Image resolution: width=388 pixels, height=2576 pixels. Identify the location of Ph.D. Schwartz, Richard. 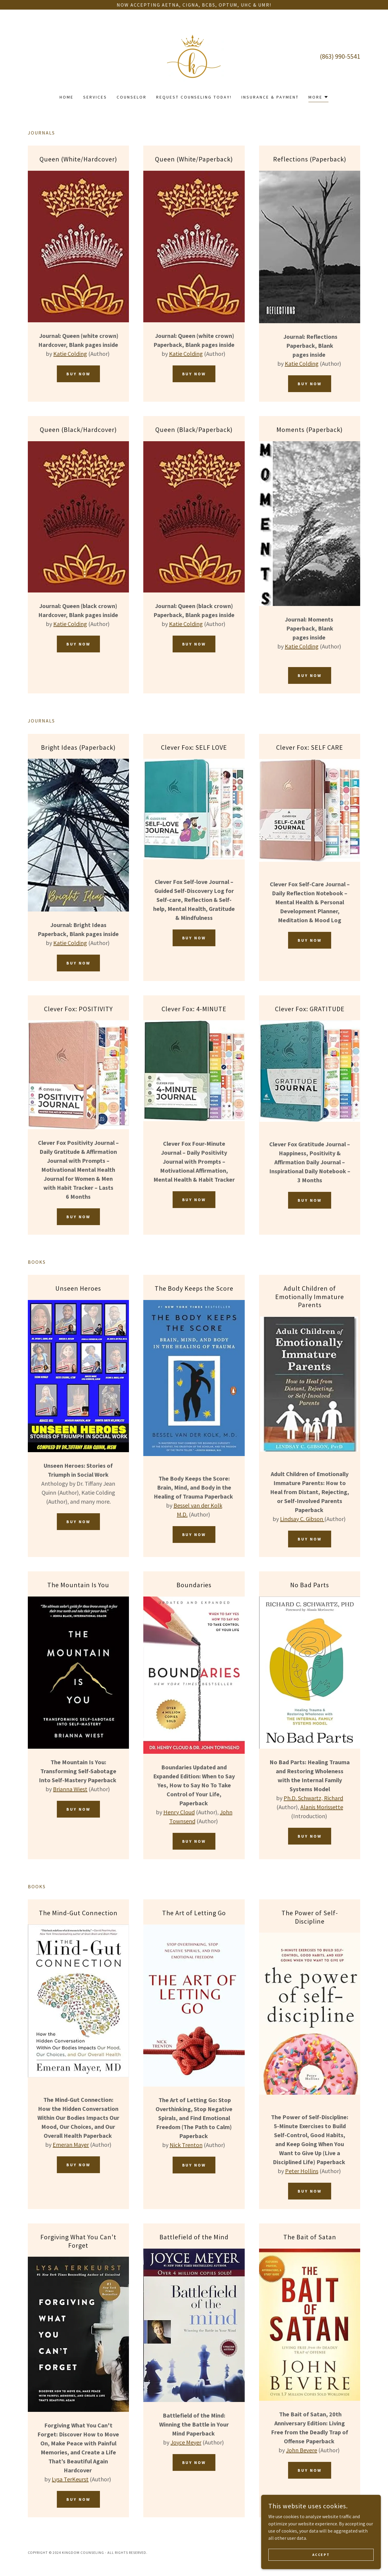
(313, 1798).